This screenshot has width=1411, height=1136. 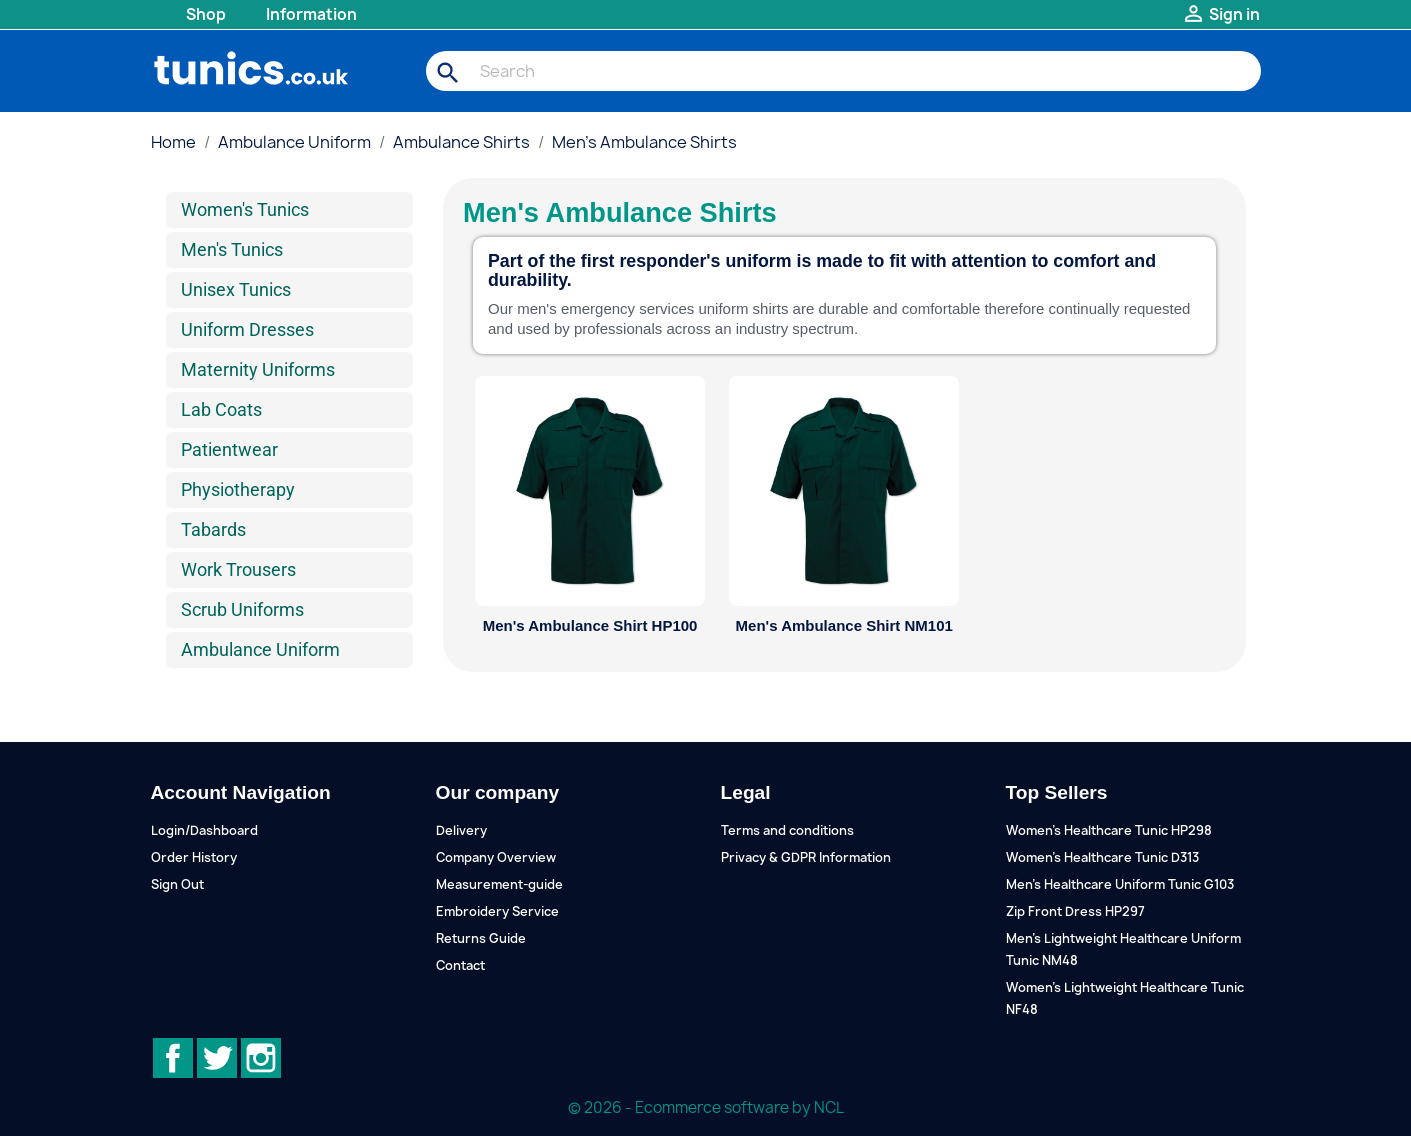 I want to click on Twitter, so click(x=217, y=1058).